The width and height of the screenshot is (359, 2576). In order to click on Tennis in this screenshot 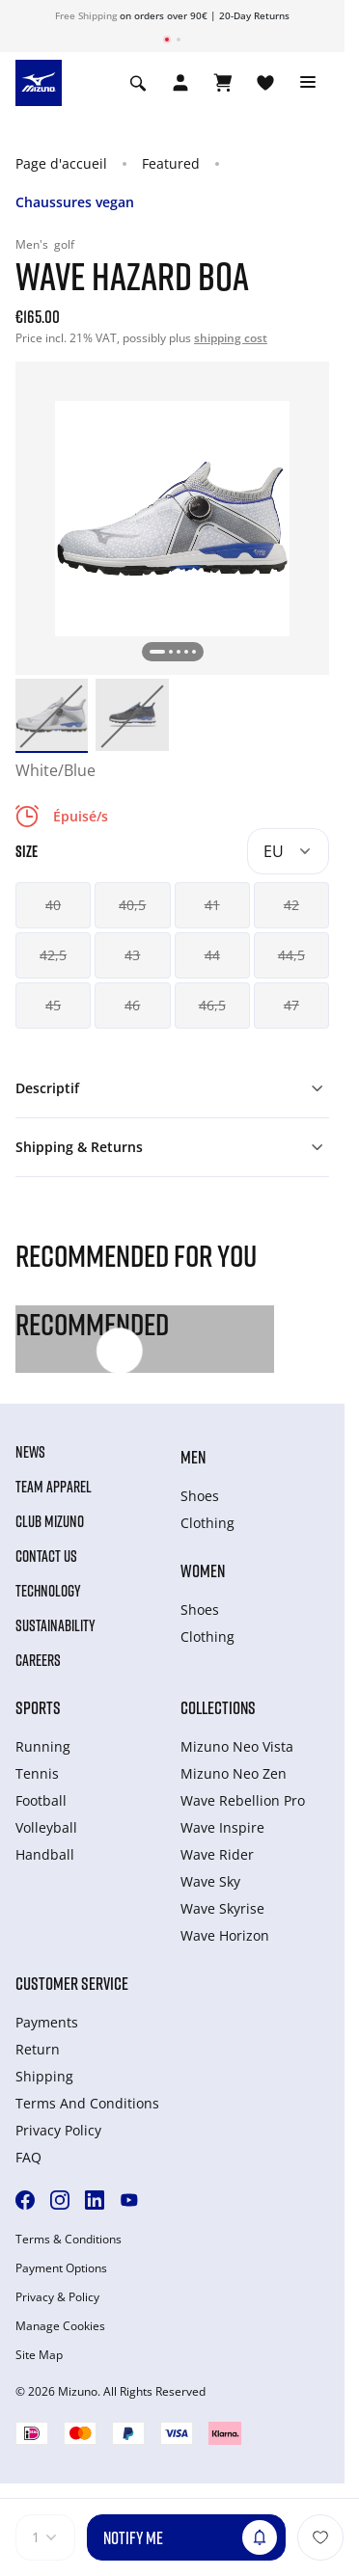, I will do `click(37, 1773)`.